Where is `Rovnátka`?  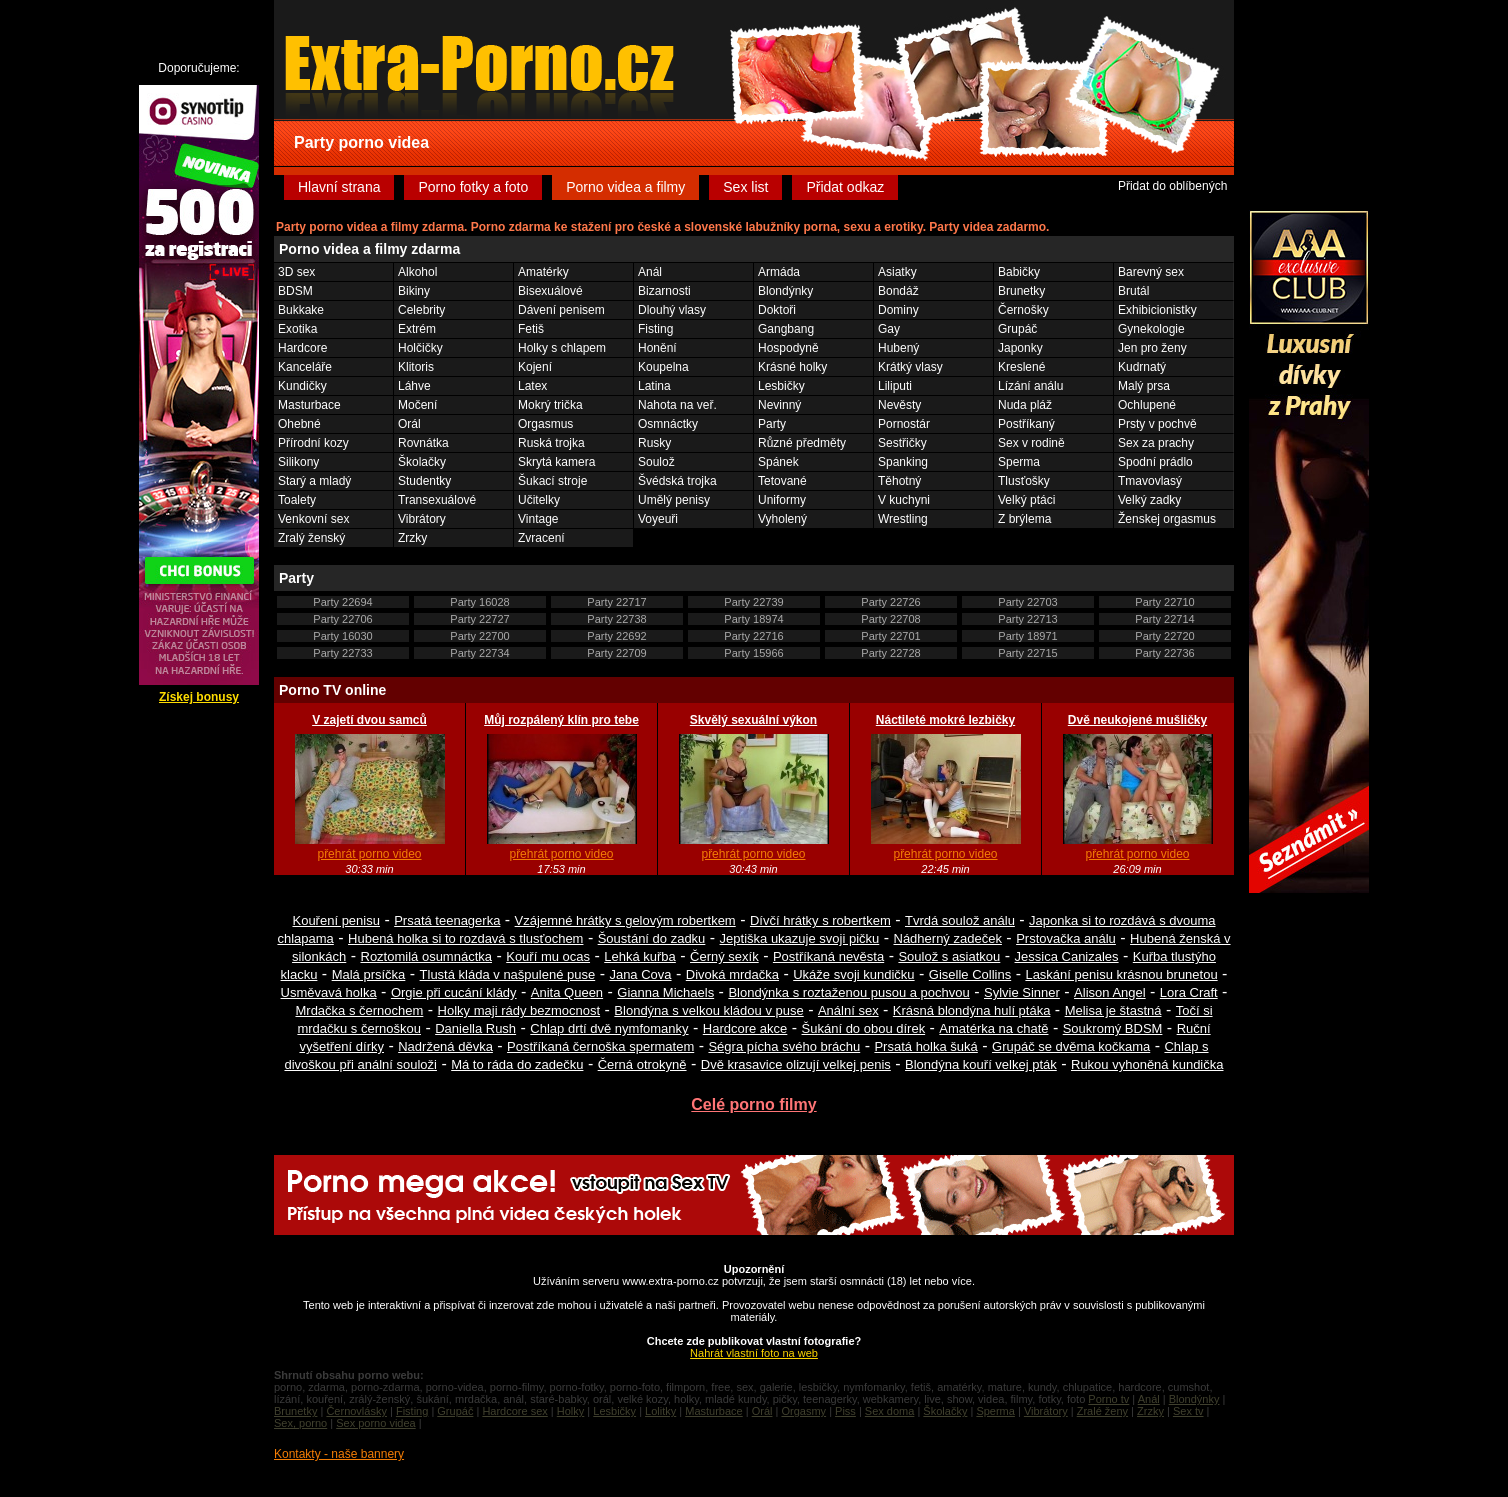 Rovnátka is located at coordinates (423, 443).